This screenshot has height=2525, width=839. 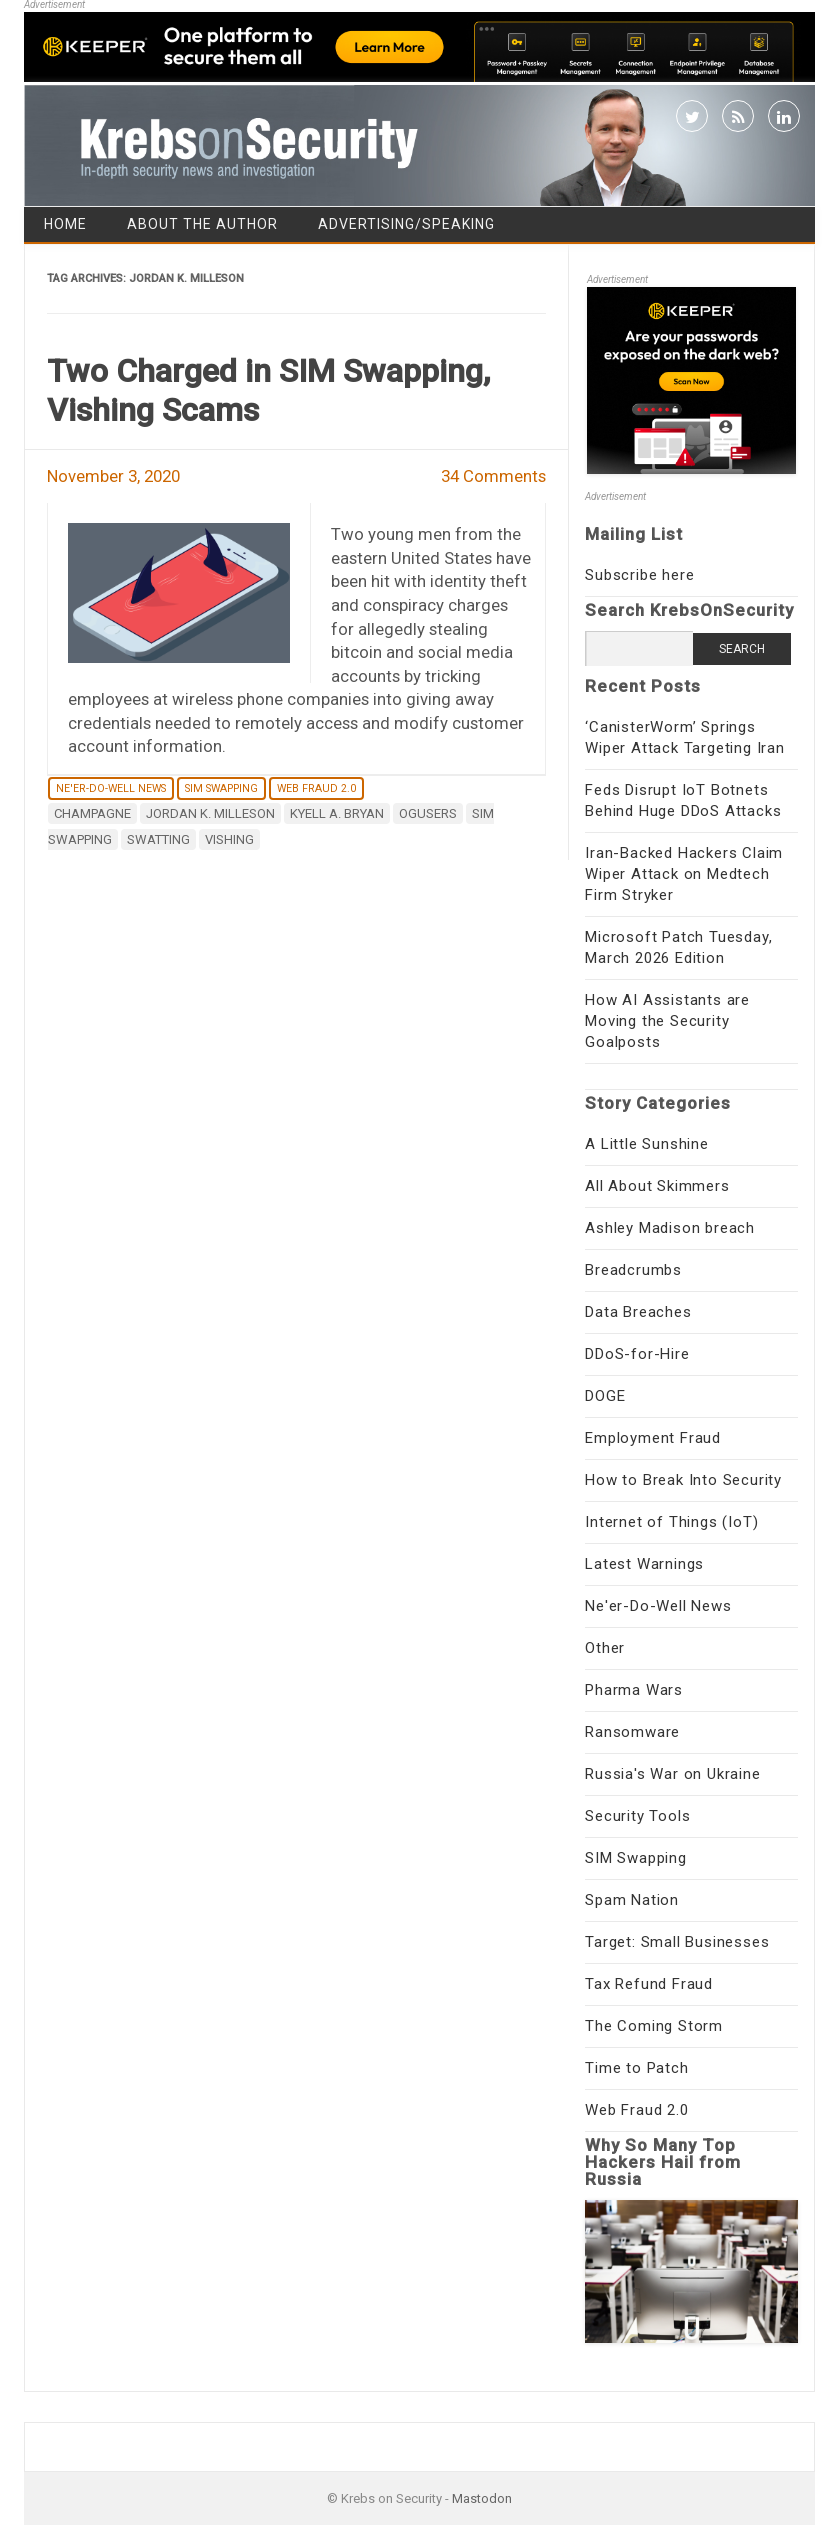 I want to click on Advertising/Speaking, so click(x=406, y=224).